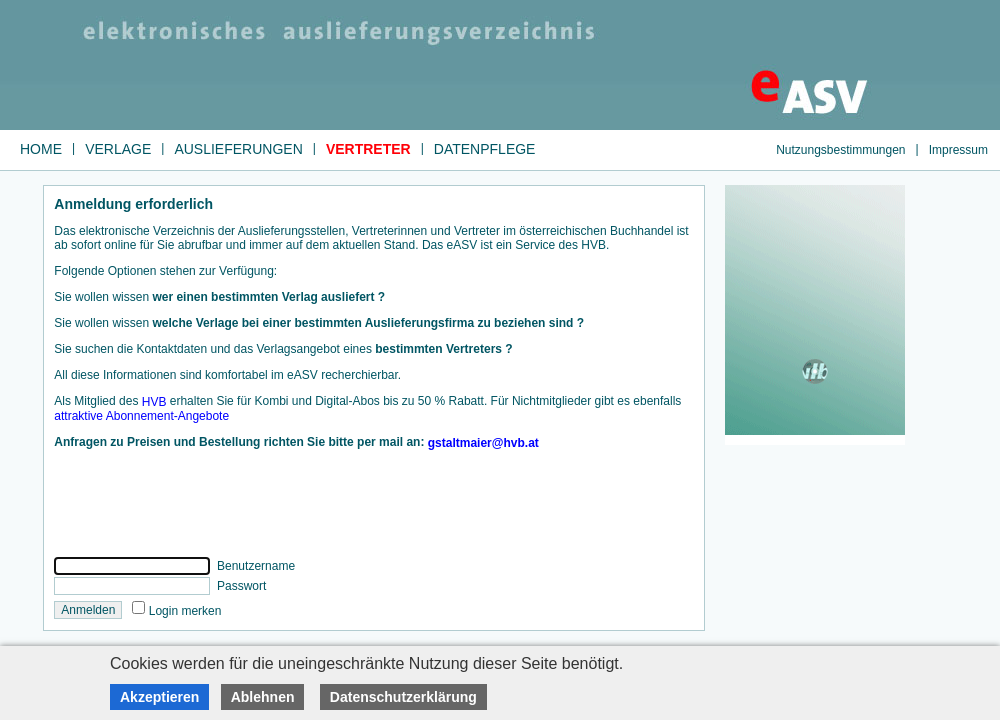 The width and height of the screenshot is (1000, 720). I want to click on Datenpflege, so click(485, 149).